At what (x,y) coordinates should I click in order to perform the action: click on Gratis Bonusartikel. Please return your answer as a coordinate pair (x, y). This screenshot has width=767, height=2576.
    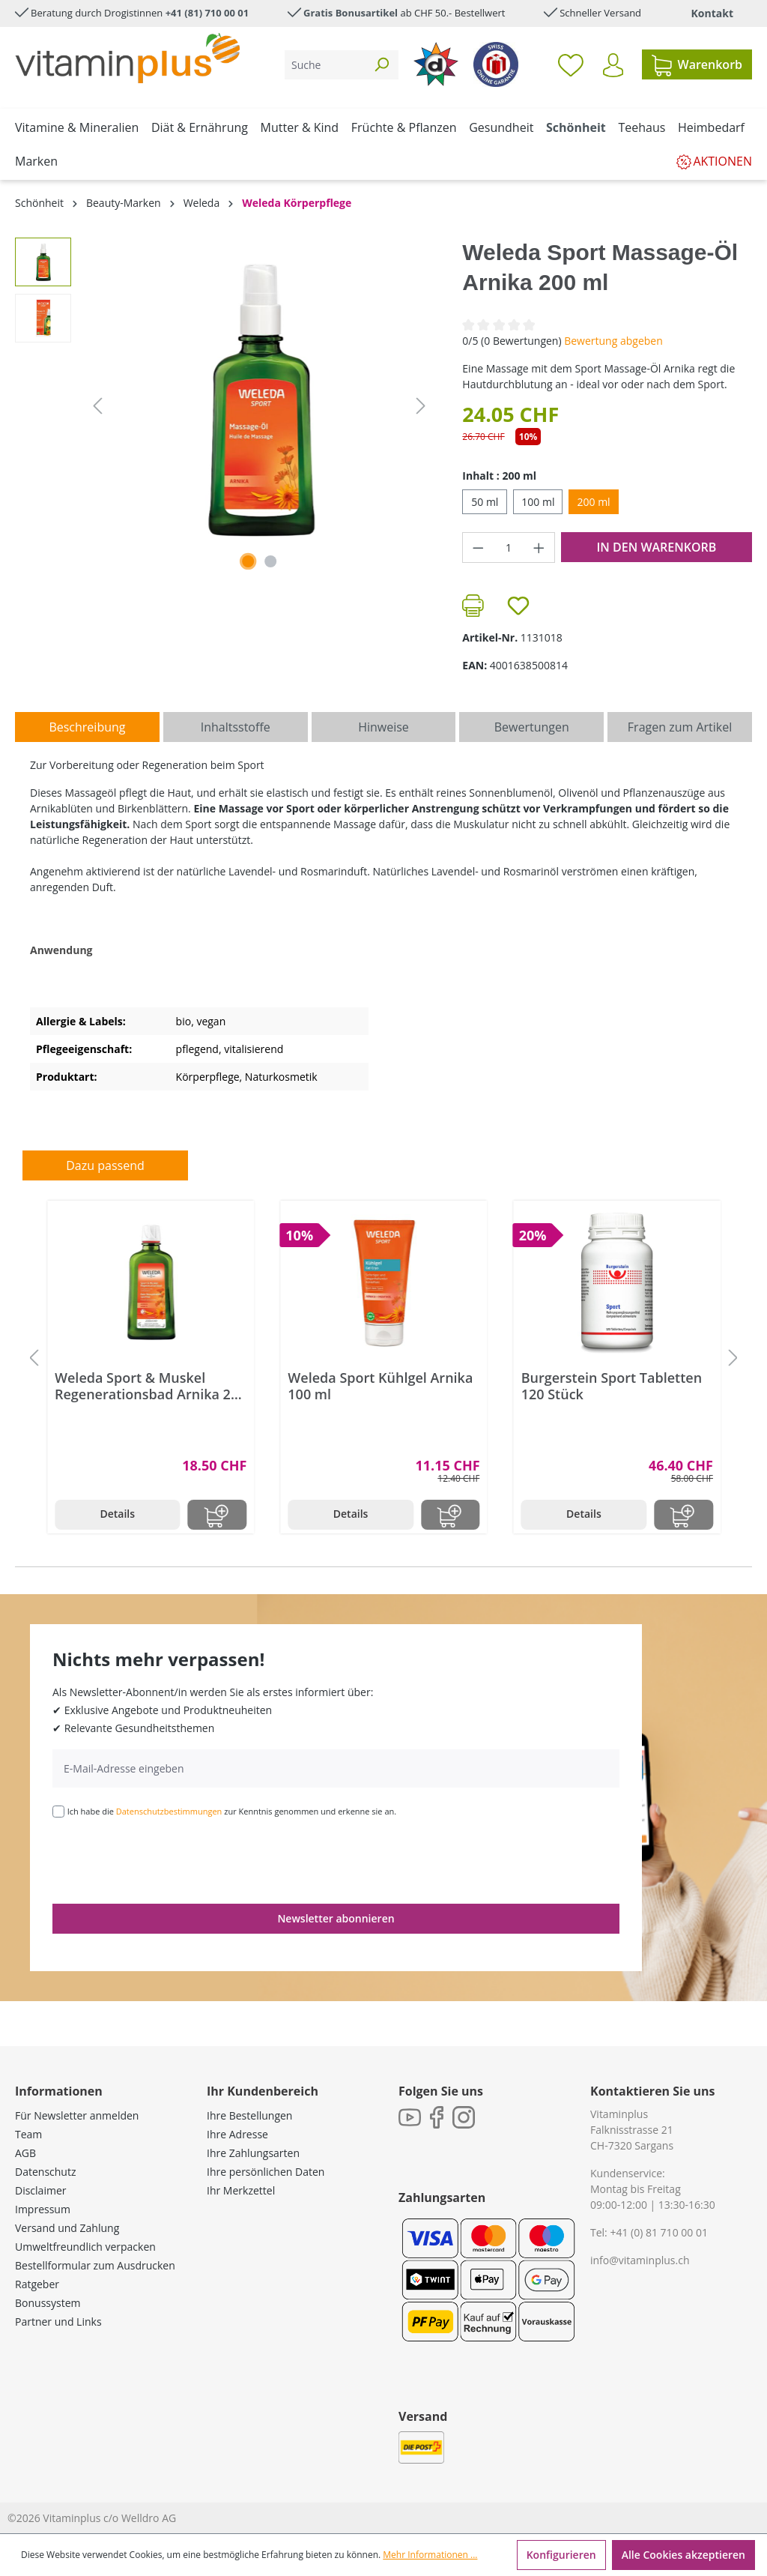
    Looking at the image, I should click on (350, 12).